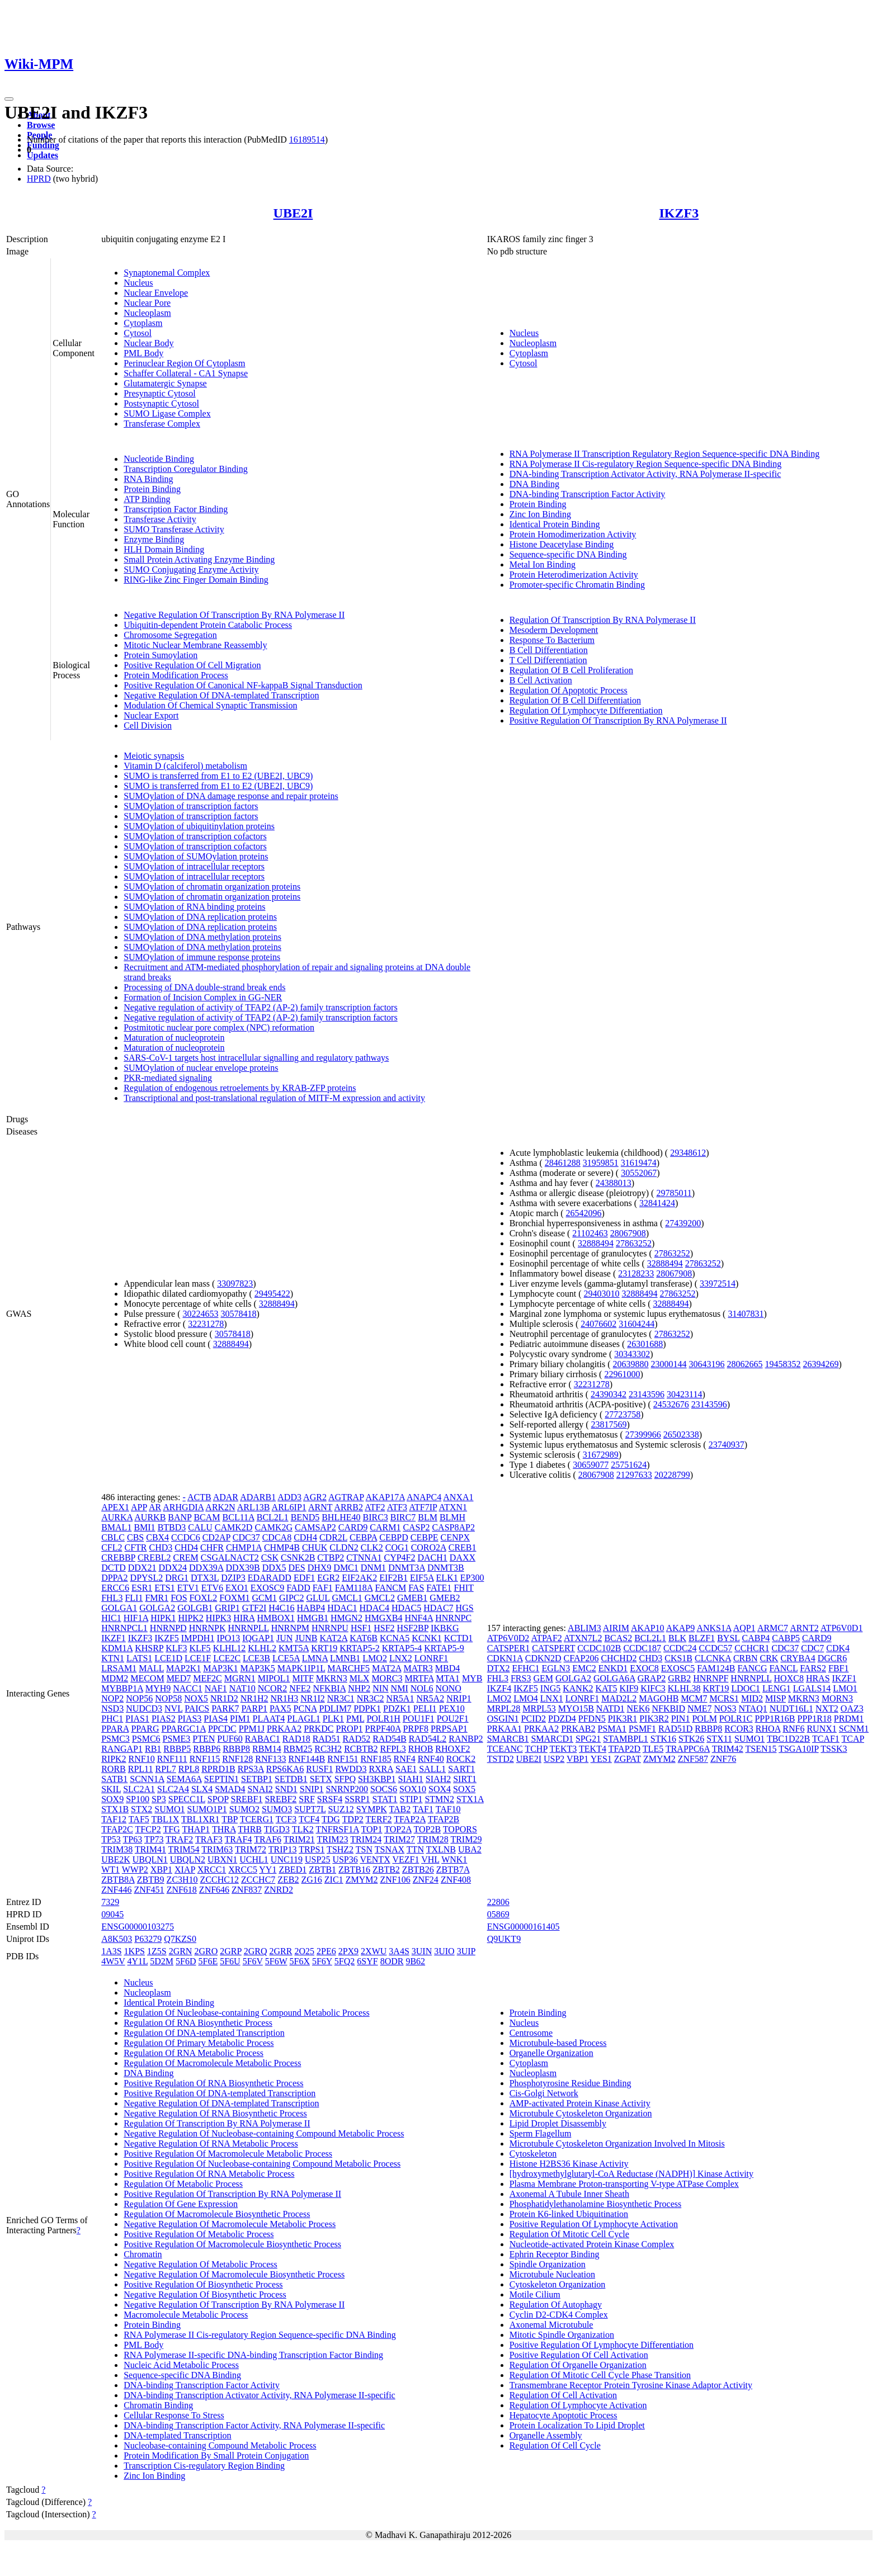  Describe the element at coordinates (716, 1668) in the screenshot. I see `FAM124B` at that location.